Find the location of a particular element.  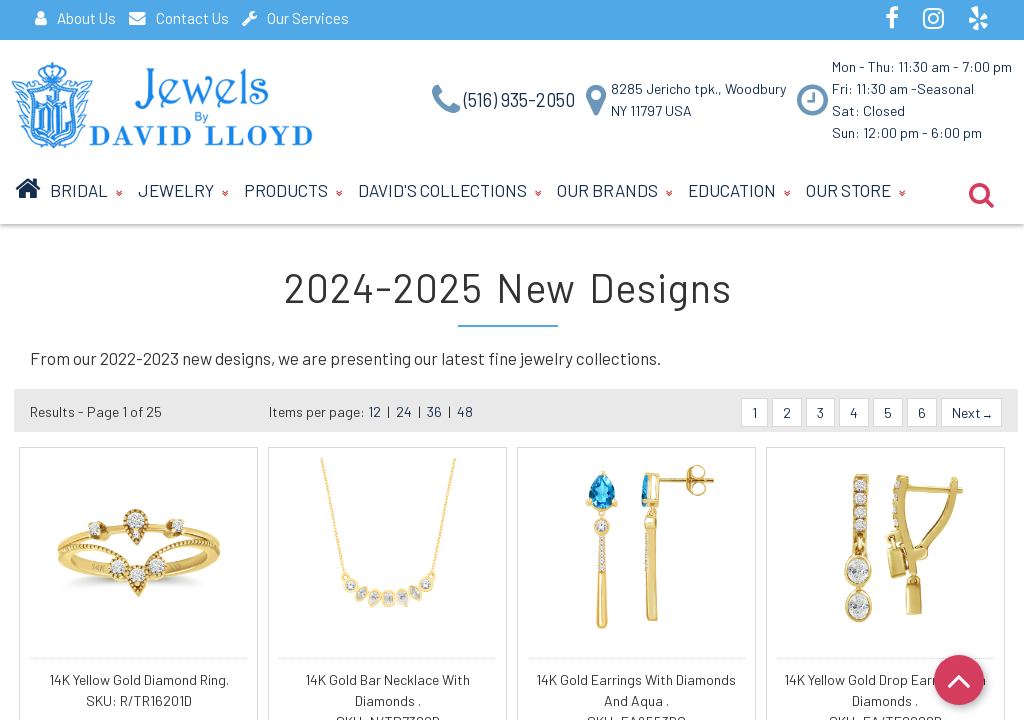

12 is located at coordinates (374, 411).